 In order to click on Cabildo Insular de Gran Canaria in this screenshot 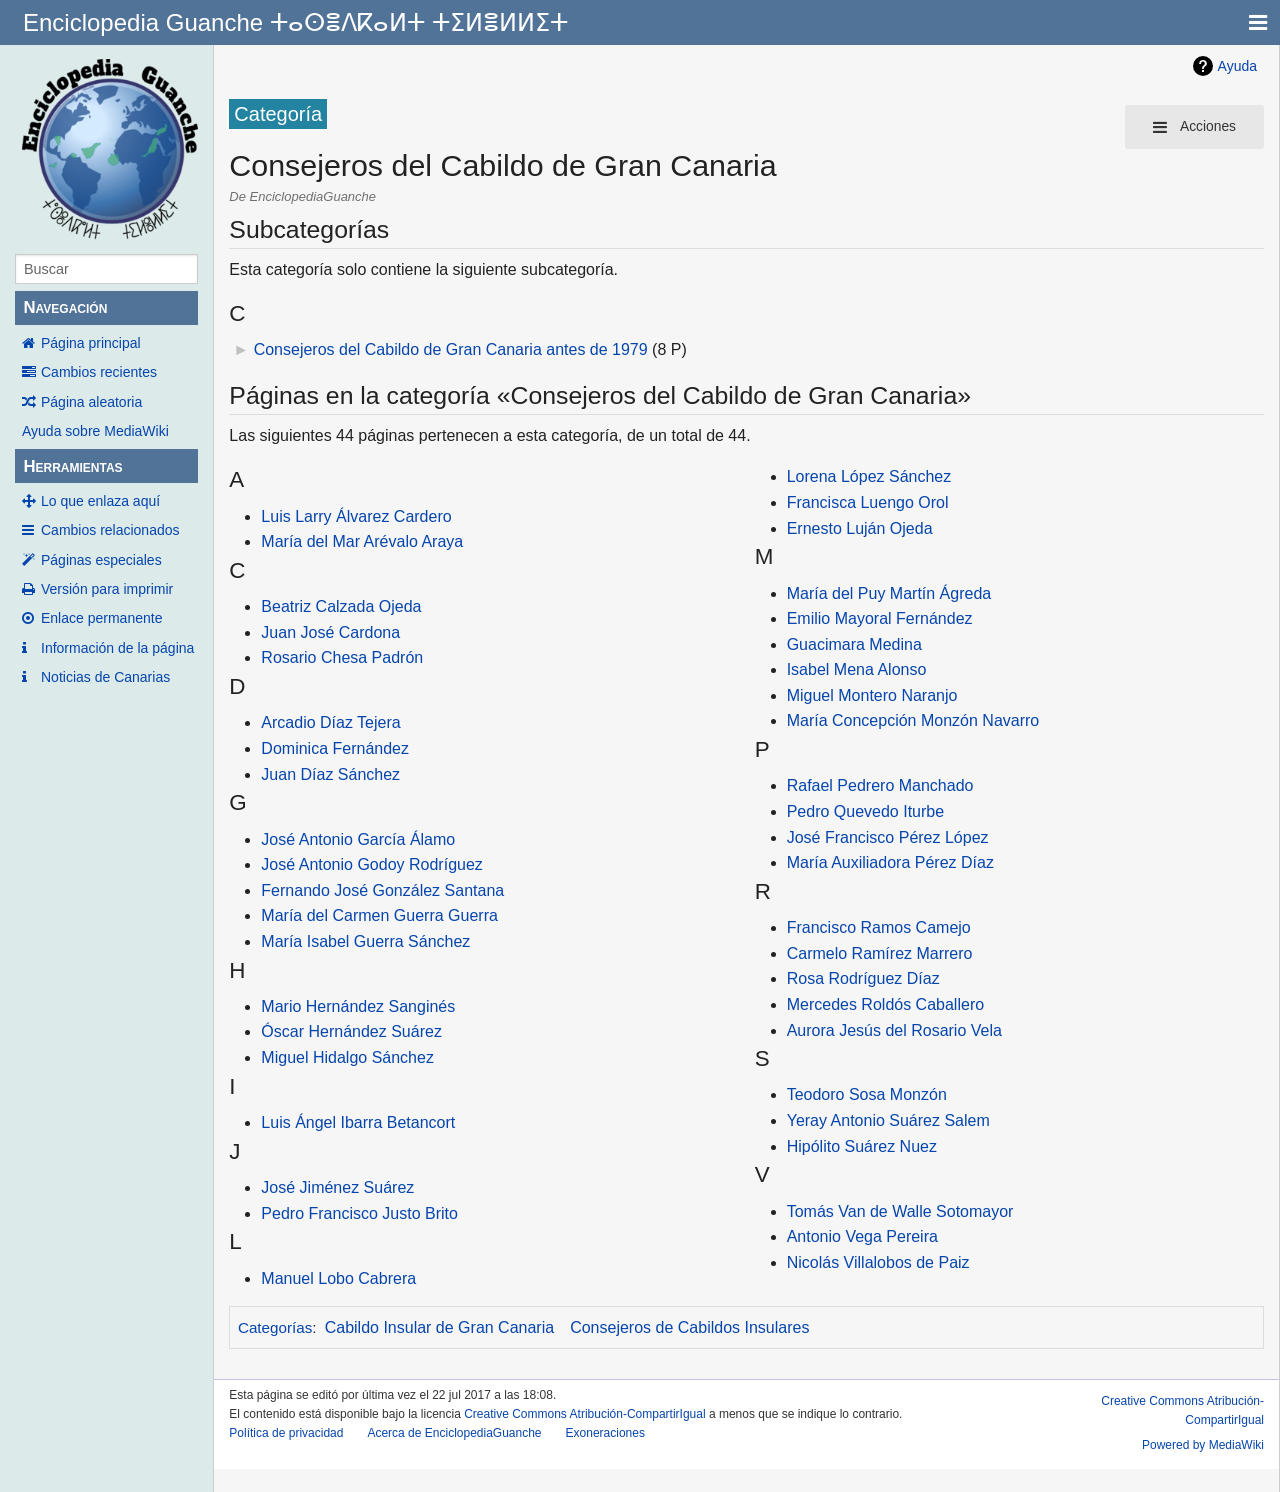, I will do `click(439, 1327)`.